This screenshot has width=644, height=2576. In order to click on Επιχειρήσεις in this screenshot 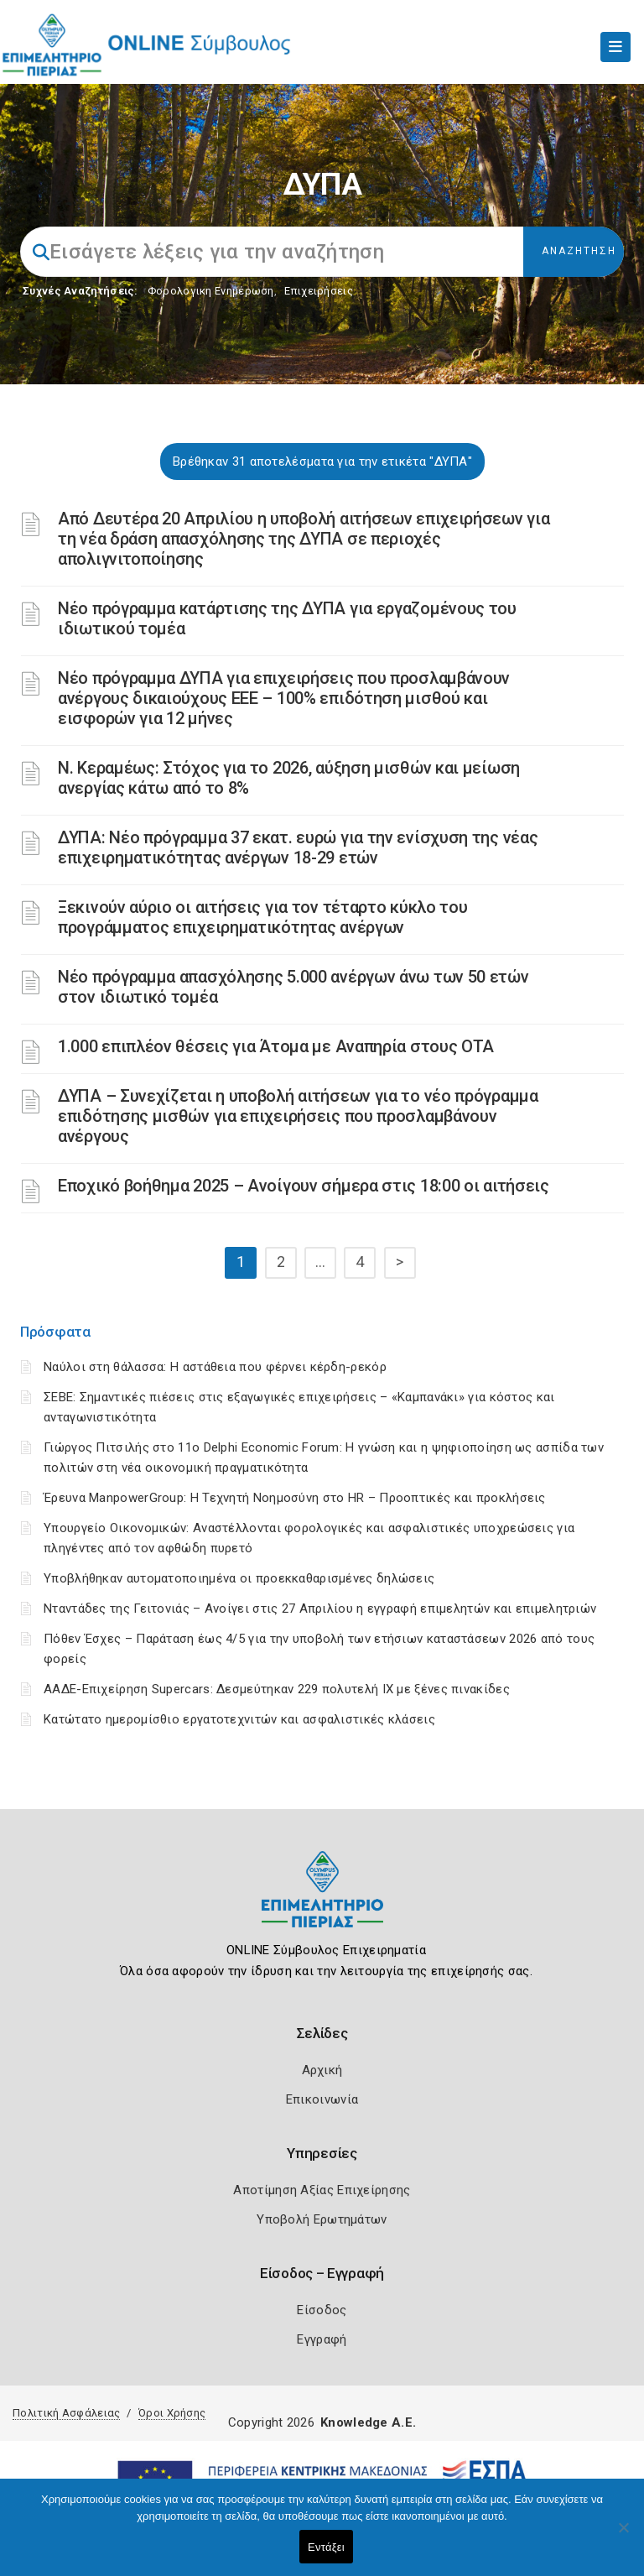, I will do `click(318, 290)`.